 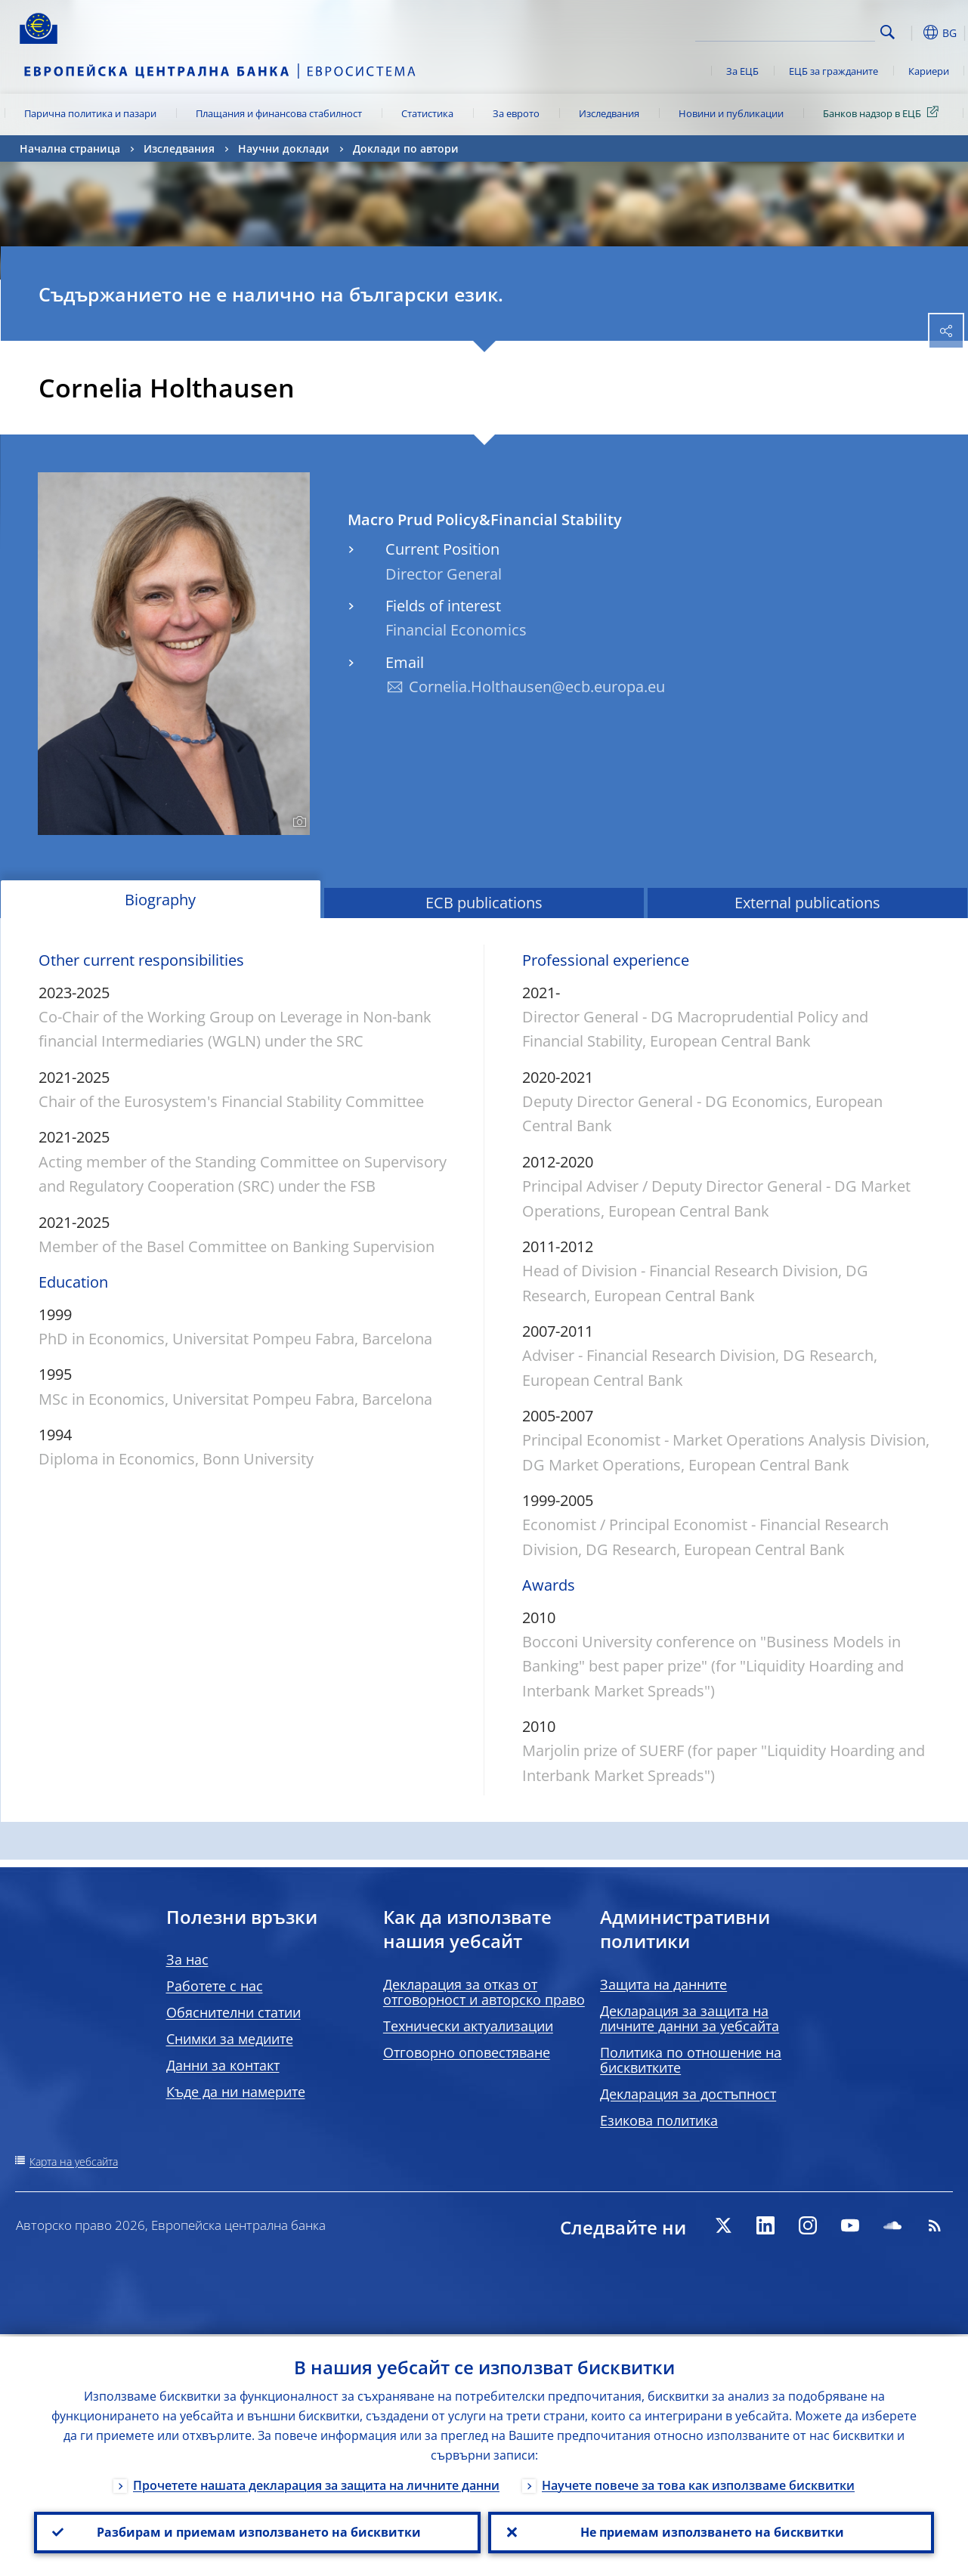 I want to click on Изследвания, so click(x=609, y=113).